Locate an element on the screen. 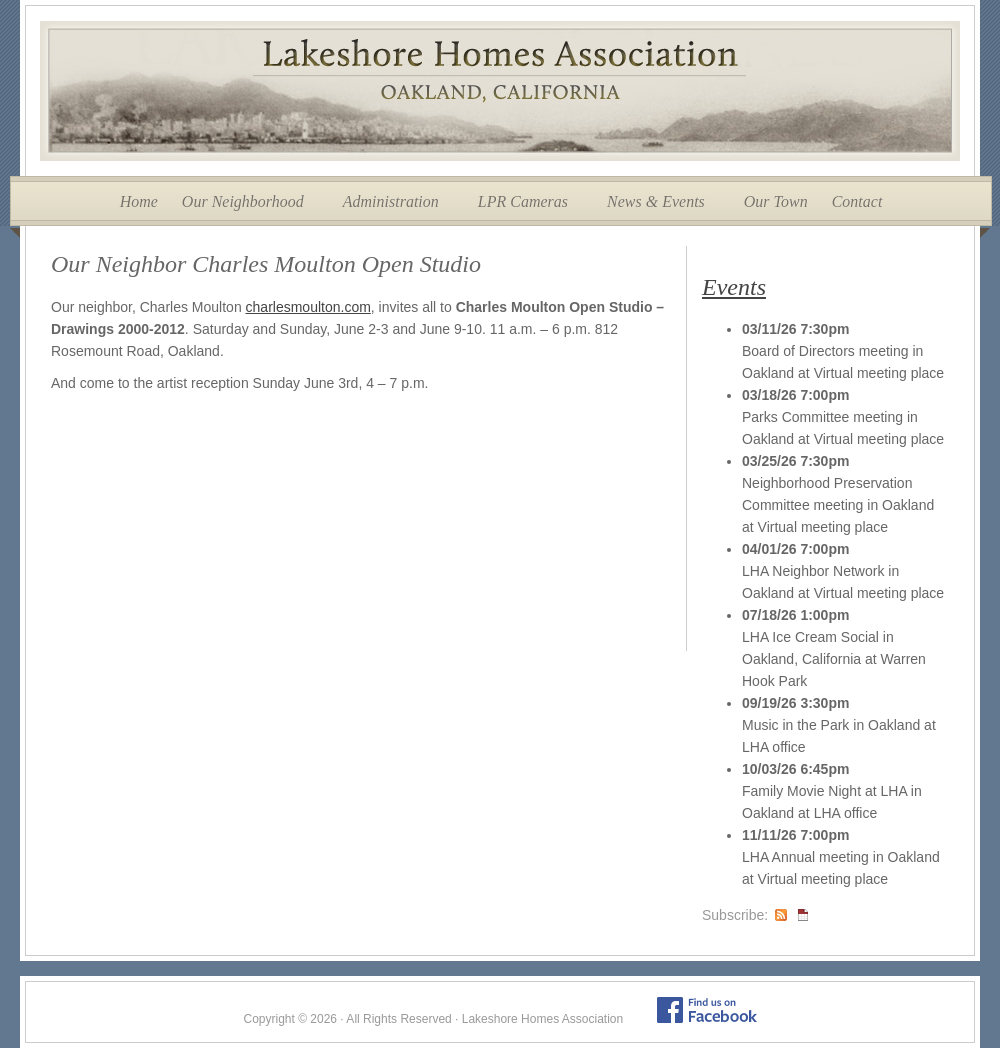 This screenshot has width=1000, height=1048. iCal is located at coordinates (803, 915).